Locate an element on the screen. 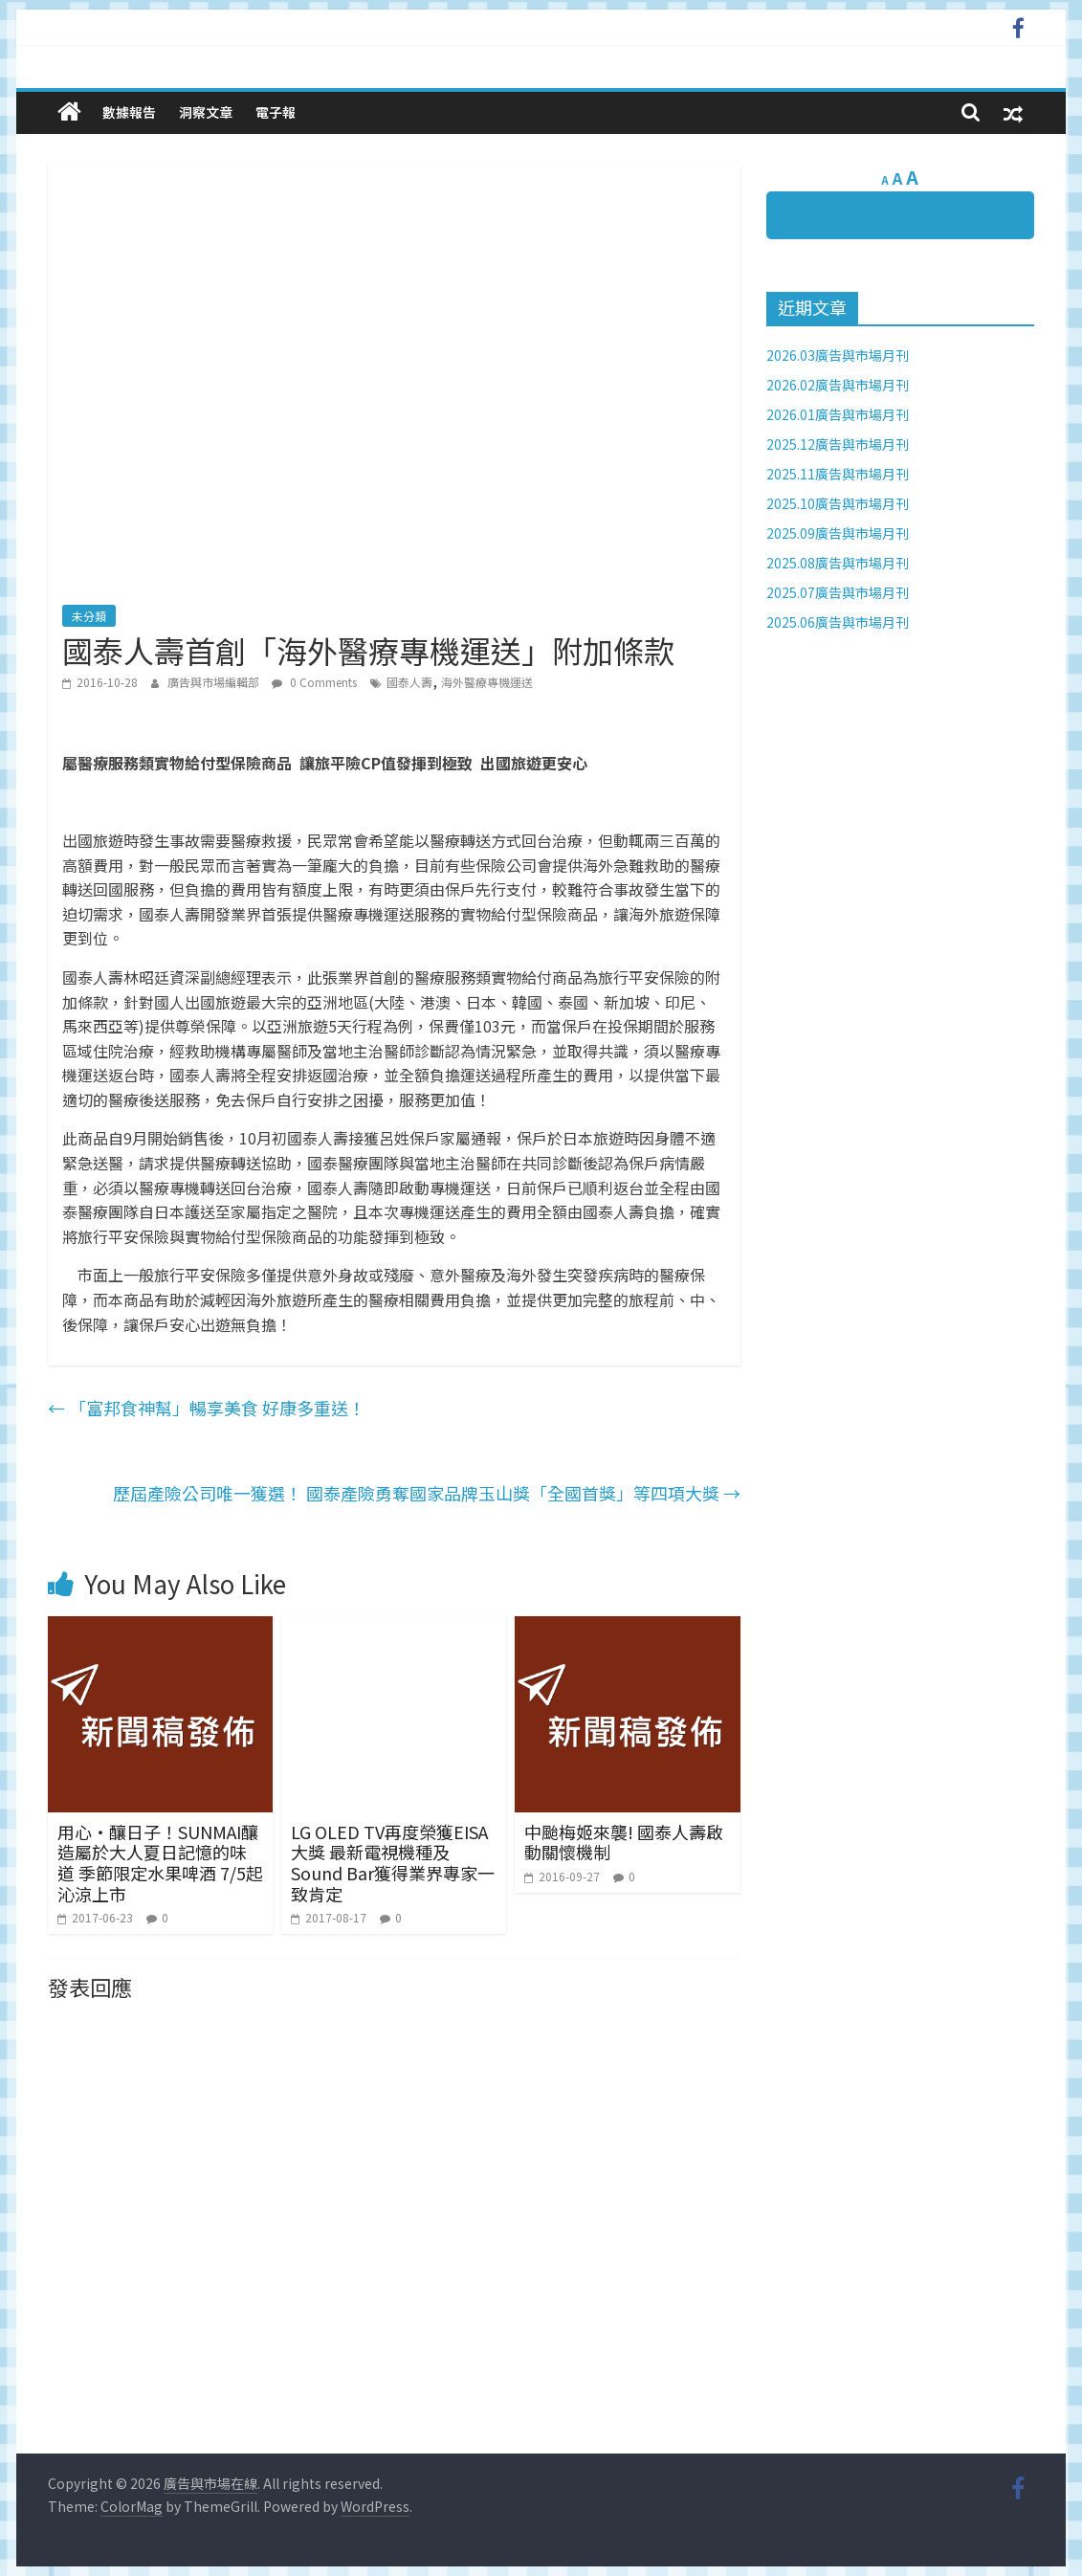 This screenshot has height=2576, width=1082. 用心‧釀日子！SUNMAI釀造屬於大人夏日記憶的味道 季節限定水果啤酒 7/5起沁涼上市 is located at coordinates (160, 1862).